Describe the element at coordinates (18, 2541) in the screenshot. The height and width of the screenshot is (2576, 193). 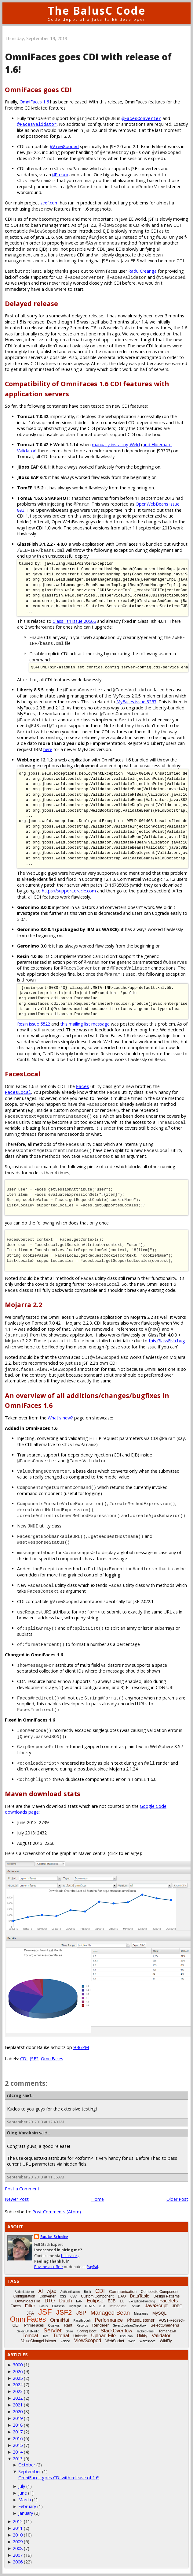
I see `2009` at that location.